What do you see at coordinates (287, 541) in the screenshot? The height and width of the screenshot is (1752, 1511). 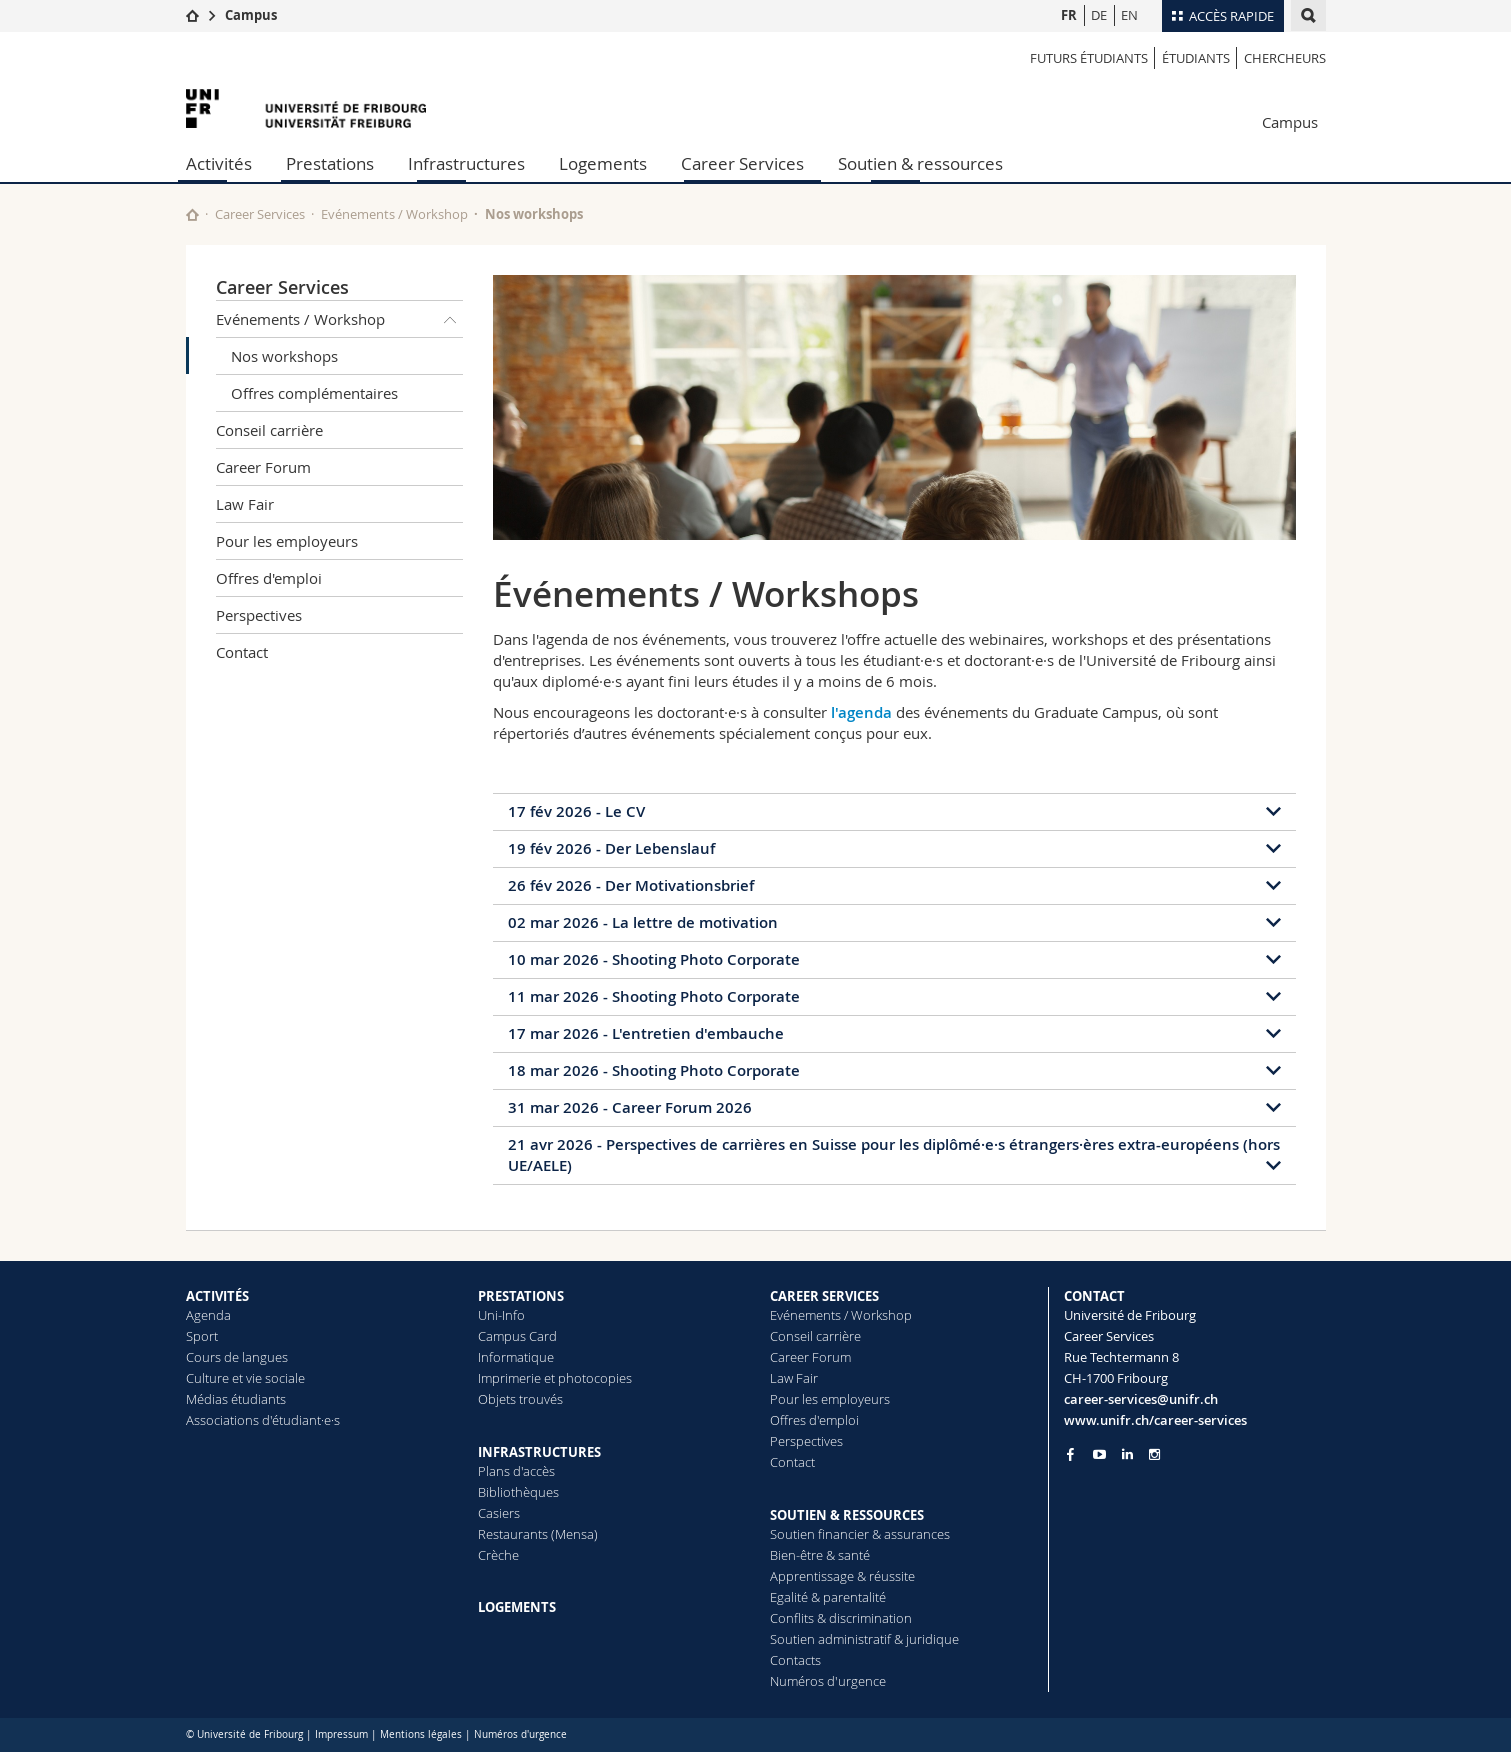 I see `Pour les employeurs` at bounding box center [287, 541].